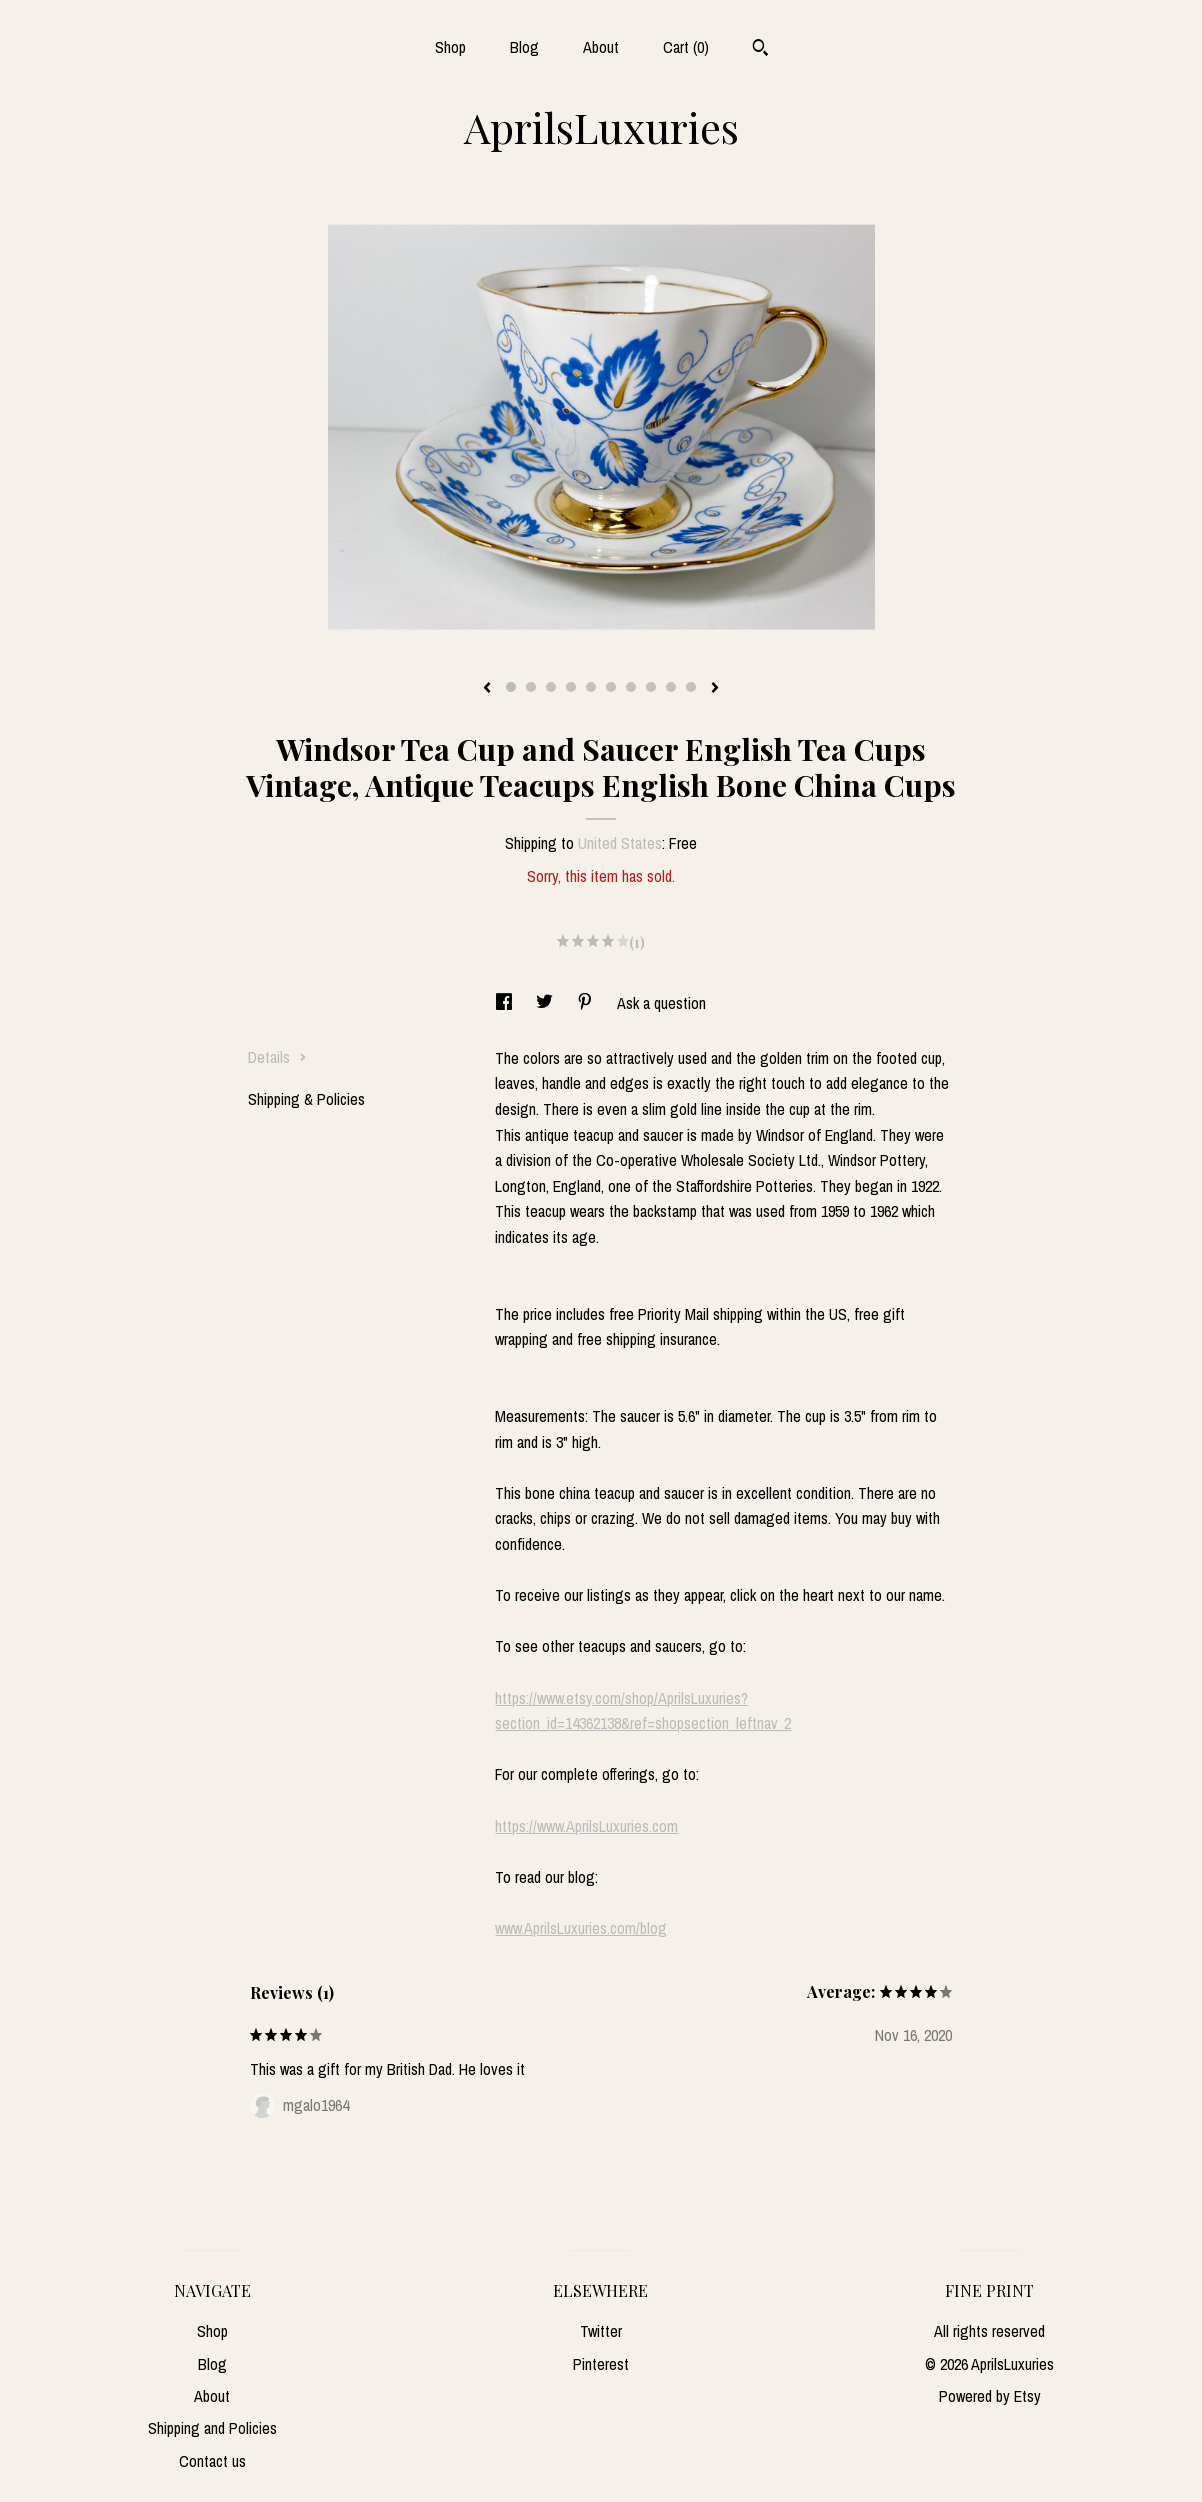  What do you see at coordinates (586, 1826) in the screenshot?
I see `https://www.AprilsLuxuries.com` at bounding box center [586, 1826].